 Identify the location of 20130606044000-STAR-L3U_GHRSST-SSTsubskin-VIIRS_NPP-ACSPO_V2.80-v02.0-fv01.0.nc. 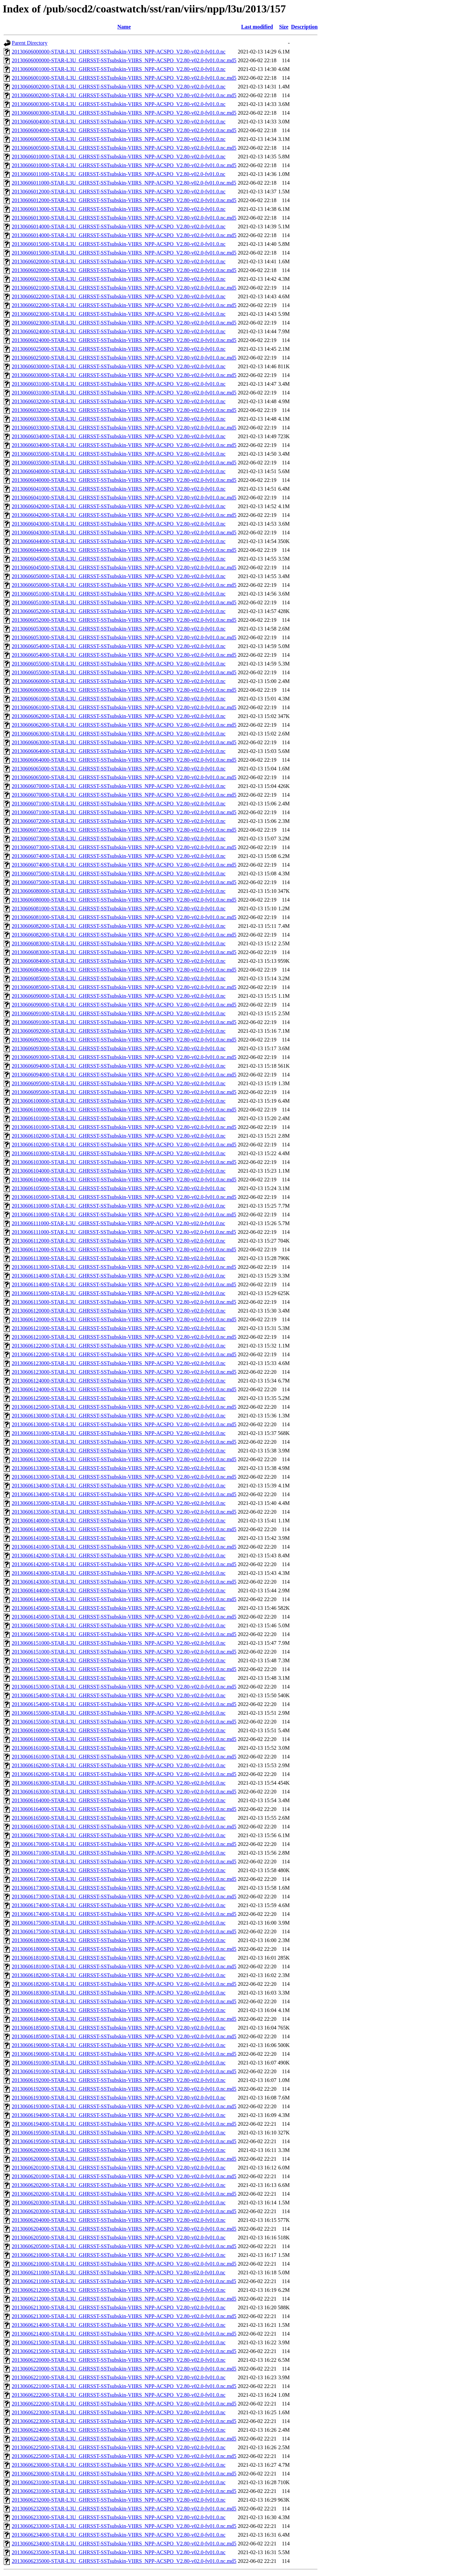
(118, 541).